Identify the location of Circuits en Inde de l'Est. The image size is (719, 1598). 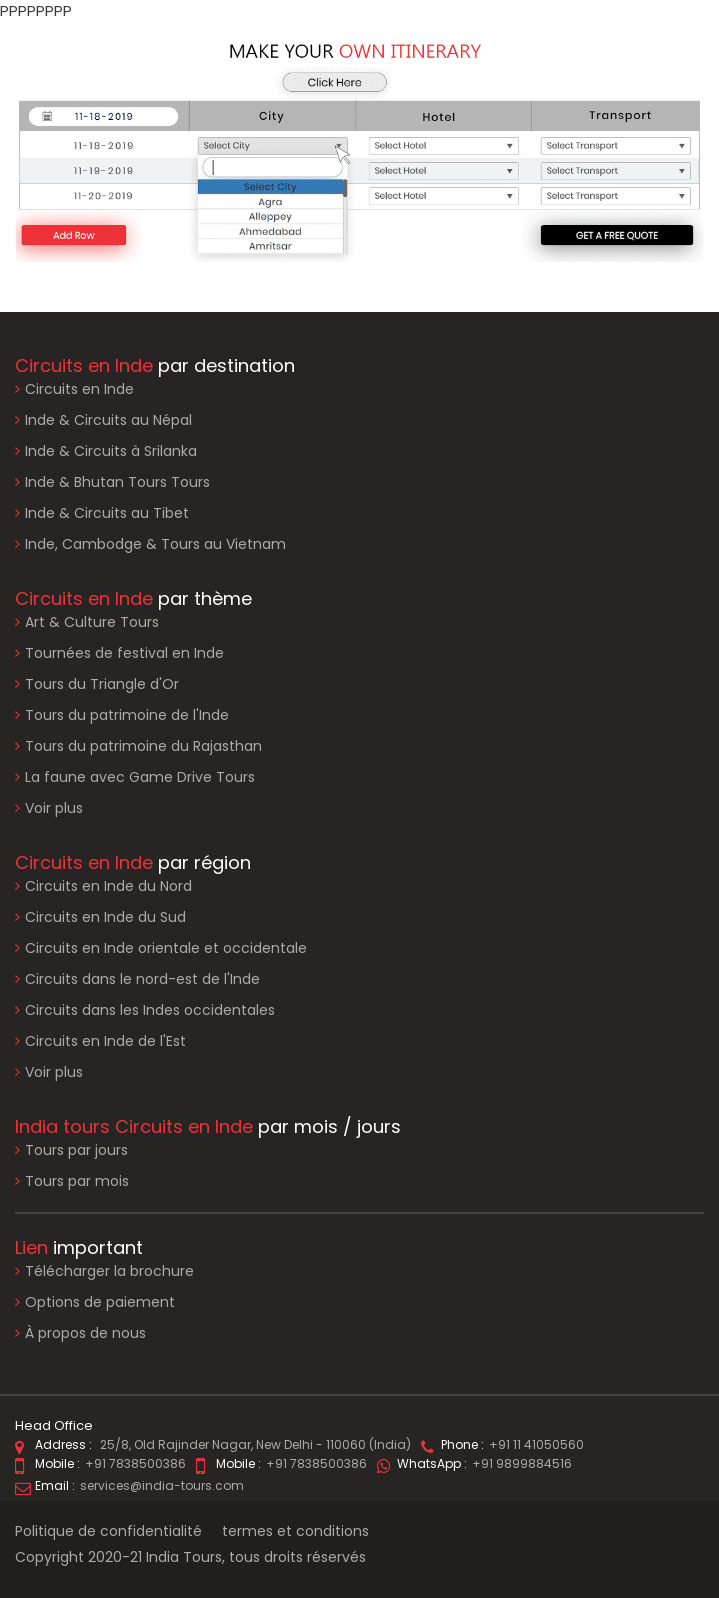
(105, 1041).